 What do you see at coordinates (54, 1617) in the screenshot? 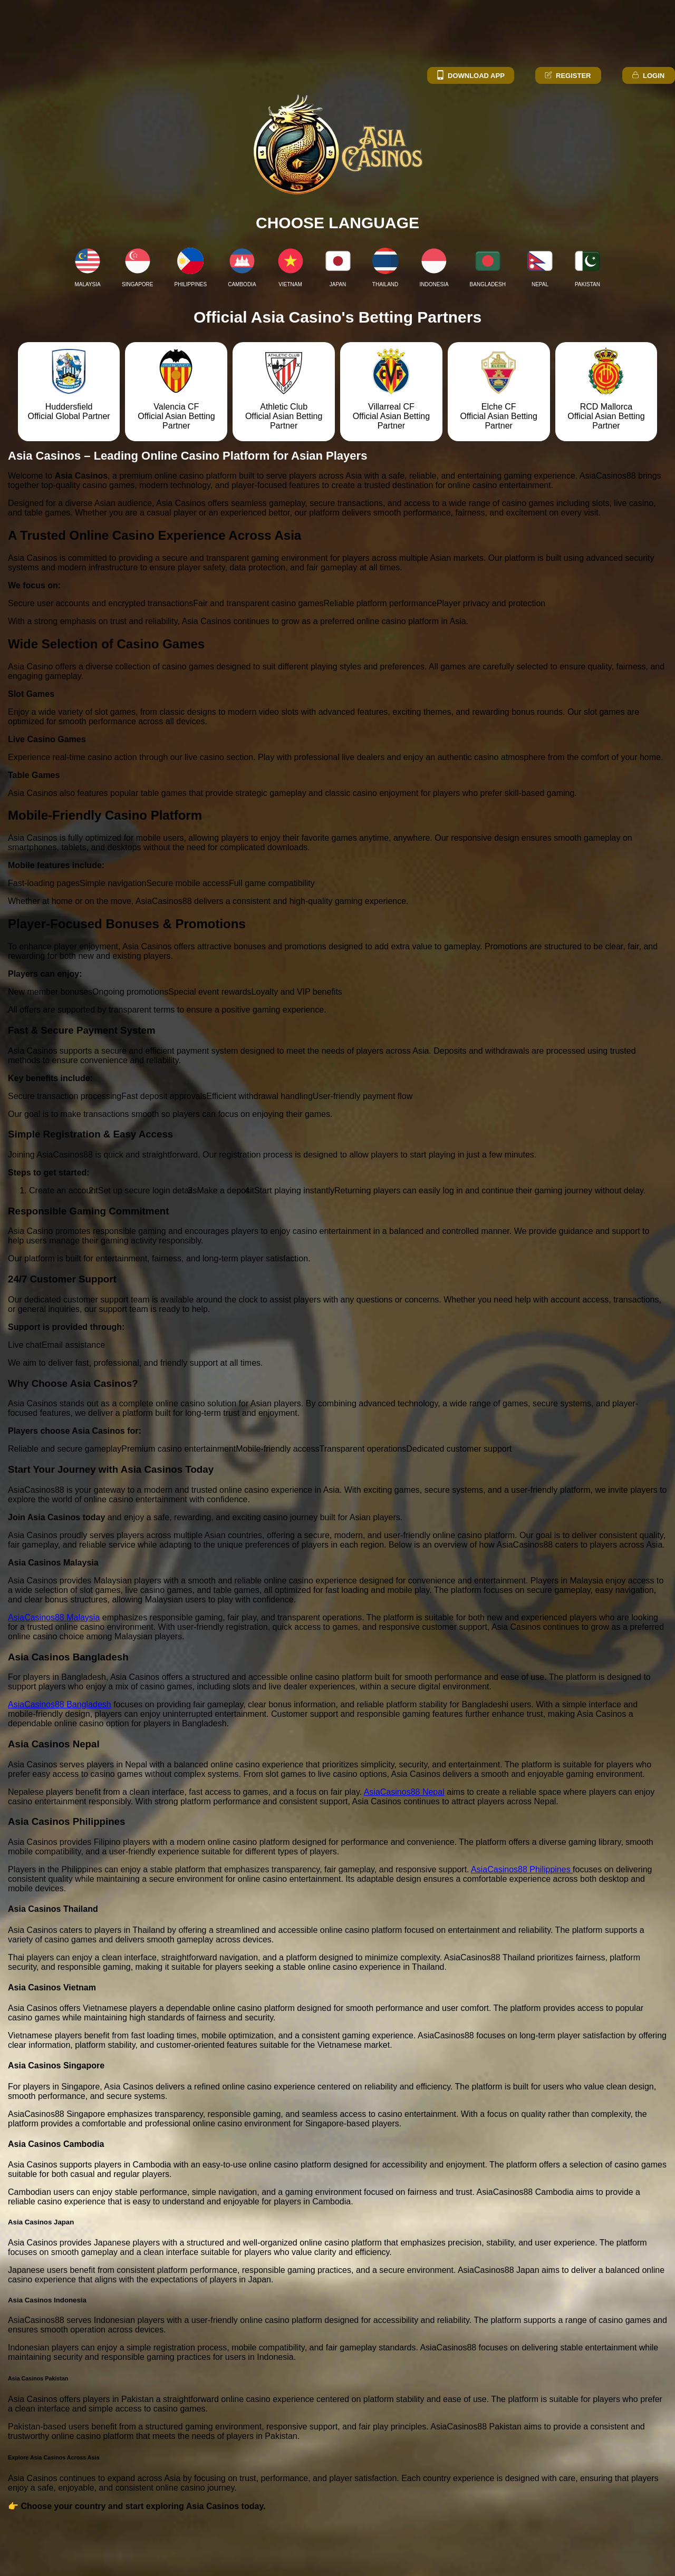
I see `AsiaCasinos88 Malaysia` at bounding box center [54, 1617].